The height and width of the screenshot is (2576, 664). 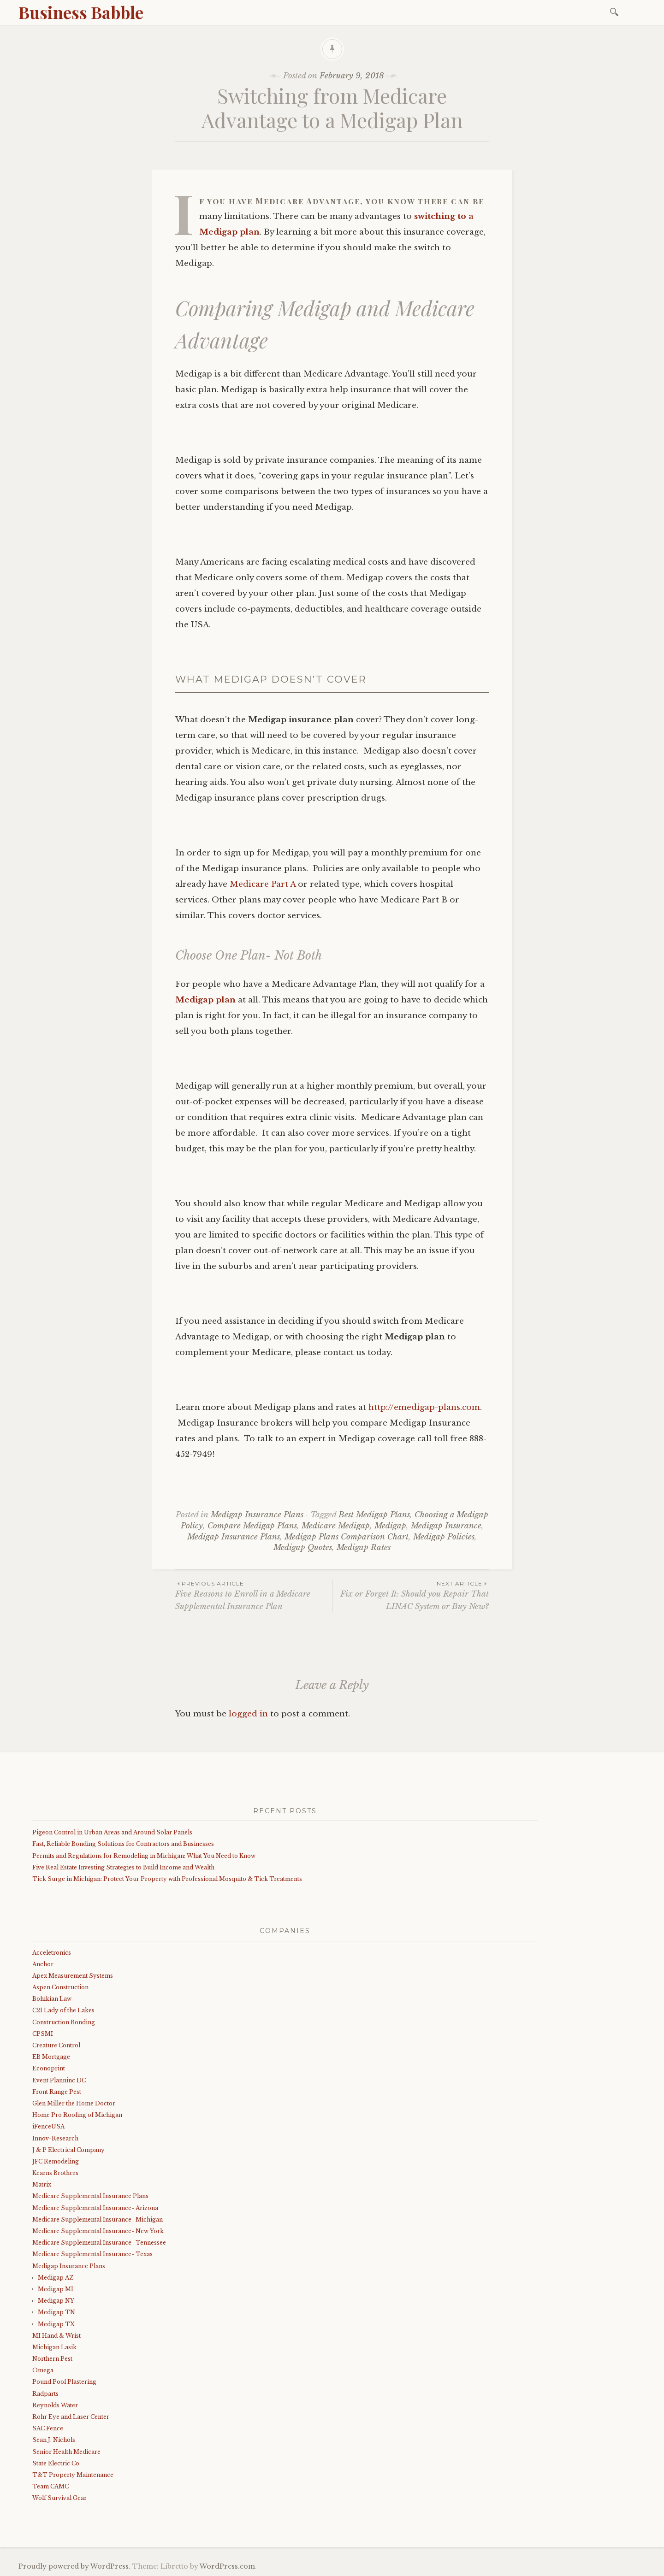 I want to click on Rohr Eye and Laser Center, so click(x=70, y=2416).